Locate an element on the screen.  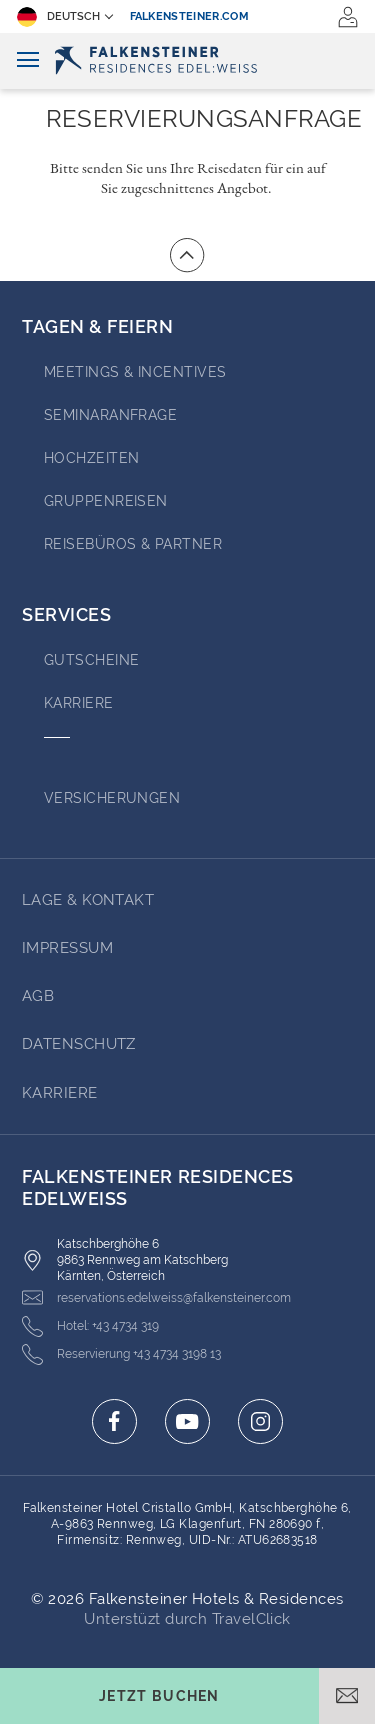
Karriere [Go to Karriere (opens in a new tab)] is located at coordinates (79, 703).